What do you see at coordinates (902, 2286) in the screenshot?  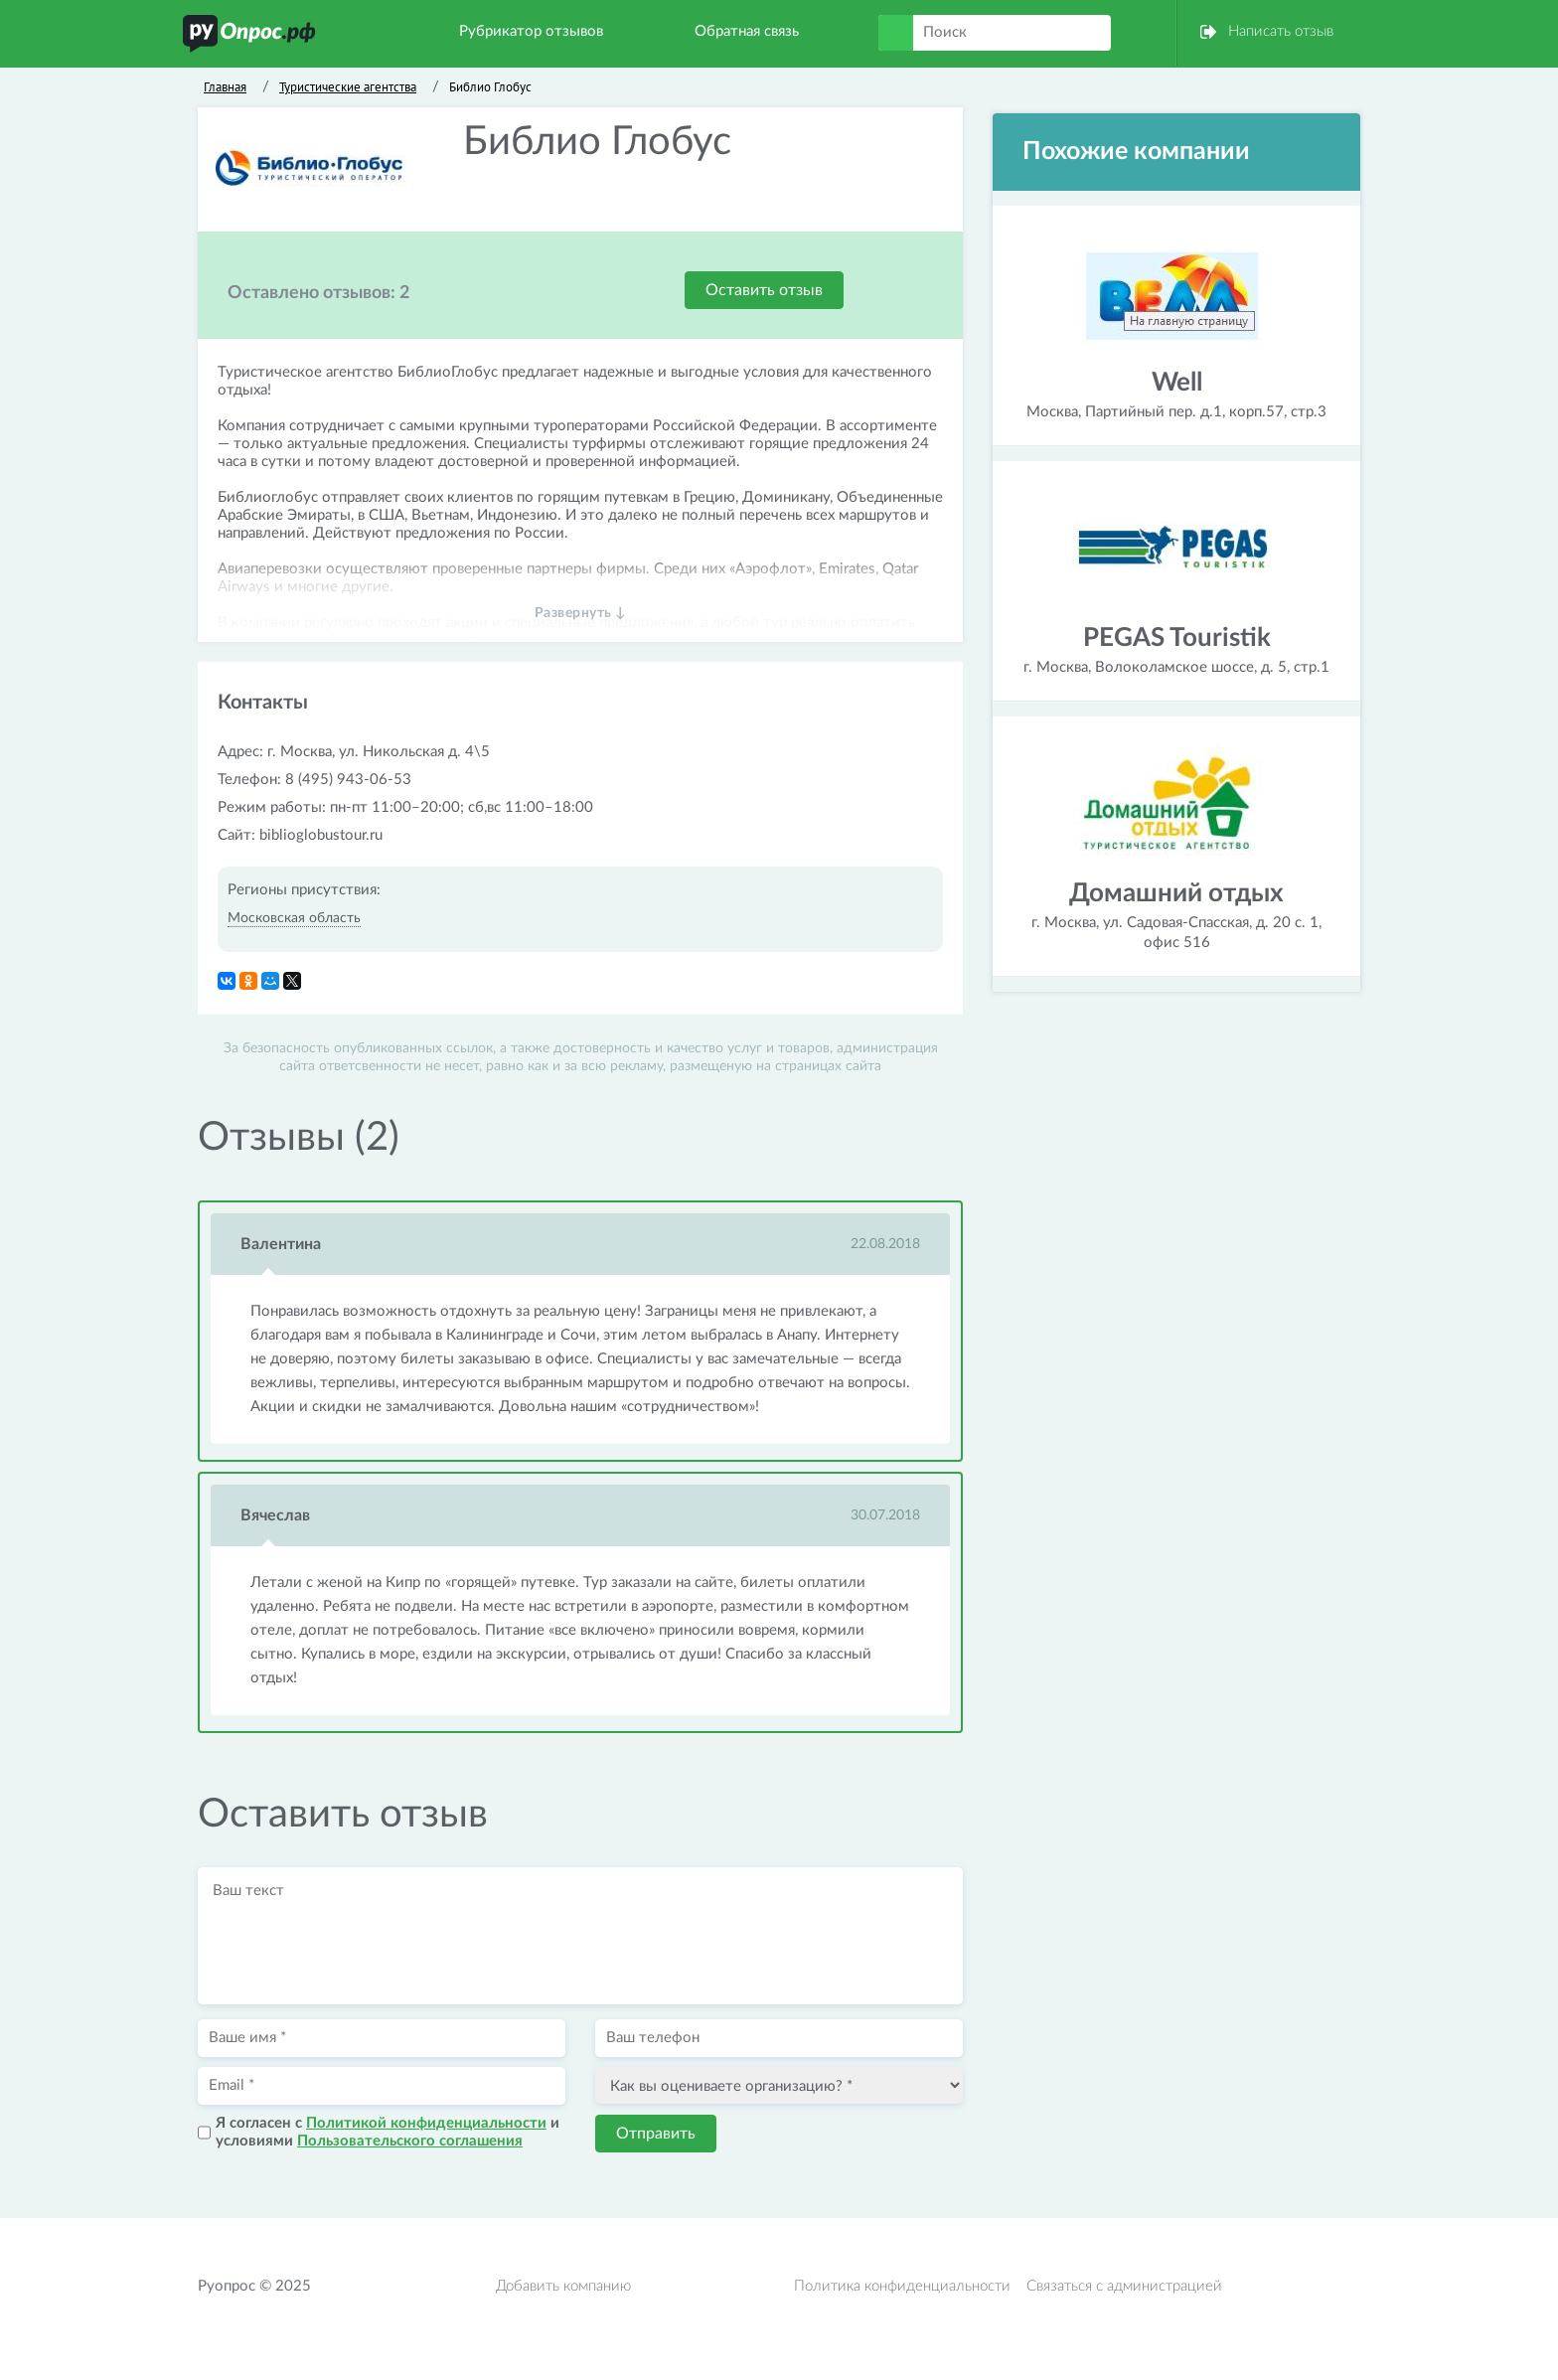 I see `Политика конфиденциальности` at bounding box center [902, 2286].